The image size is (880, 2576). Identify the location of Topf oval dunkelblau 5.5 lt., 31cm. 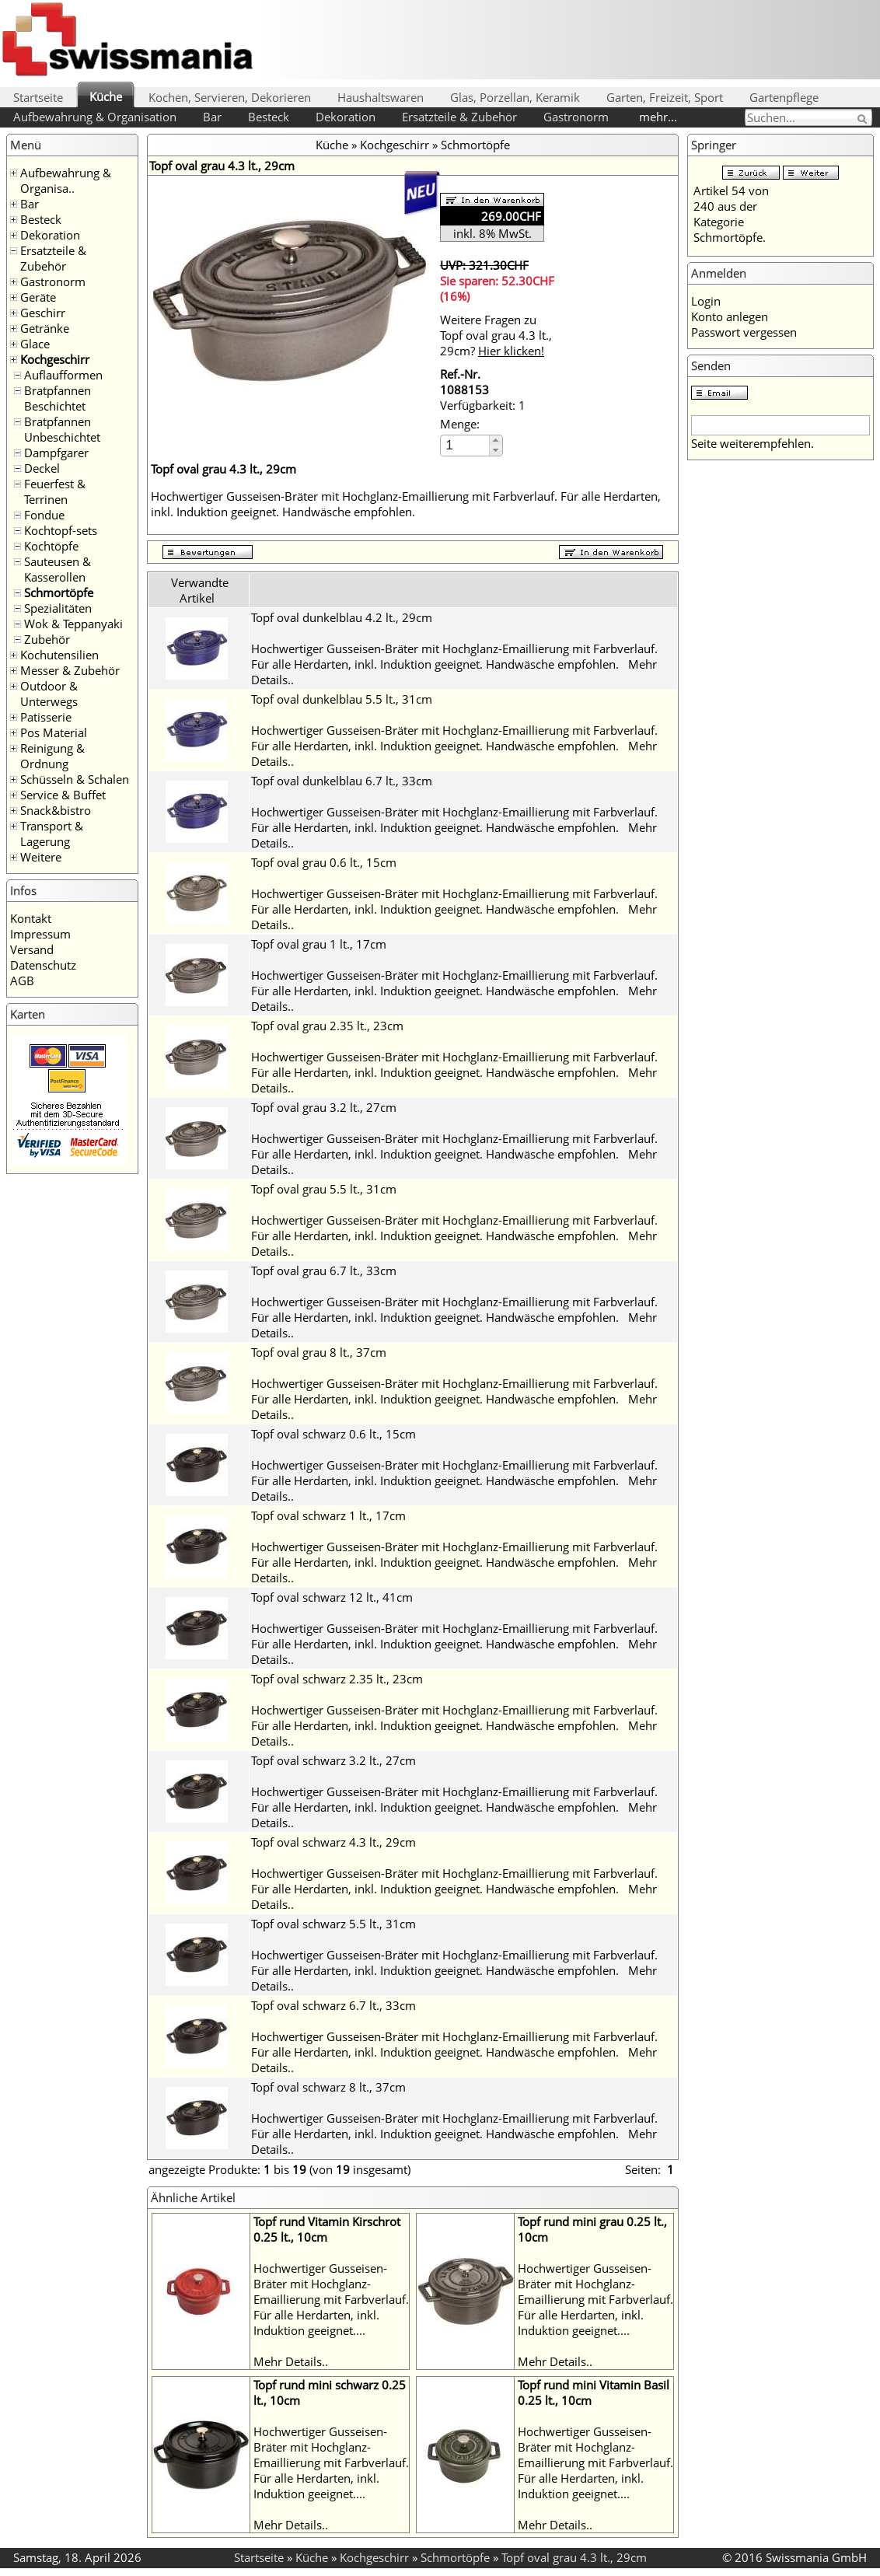
(341, 699).